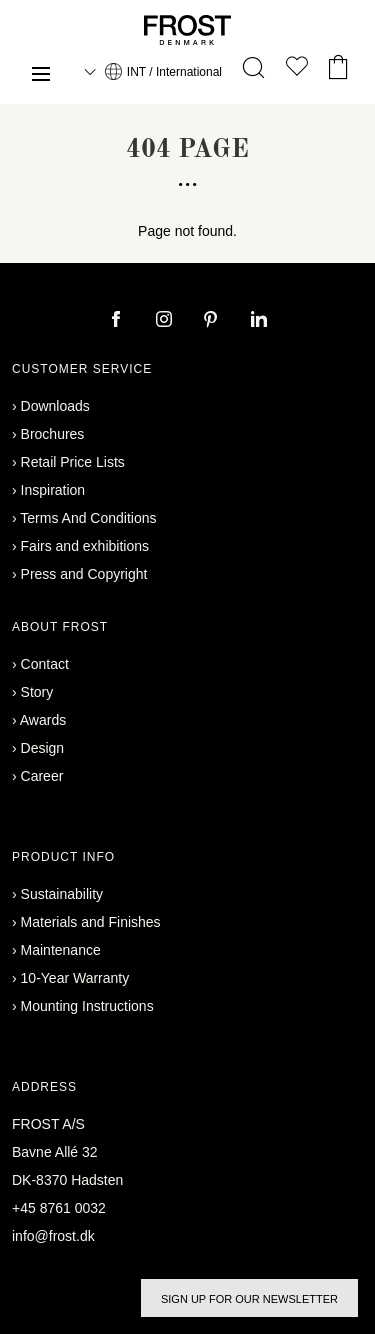 The height and width of the screenshot is (1334, 375). Describe the element at coordinates (259, 321) in the screenshot. I see `[linkedin]` at that location.